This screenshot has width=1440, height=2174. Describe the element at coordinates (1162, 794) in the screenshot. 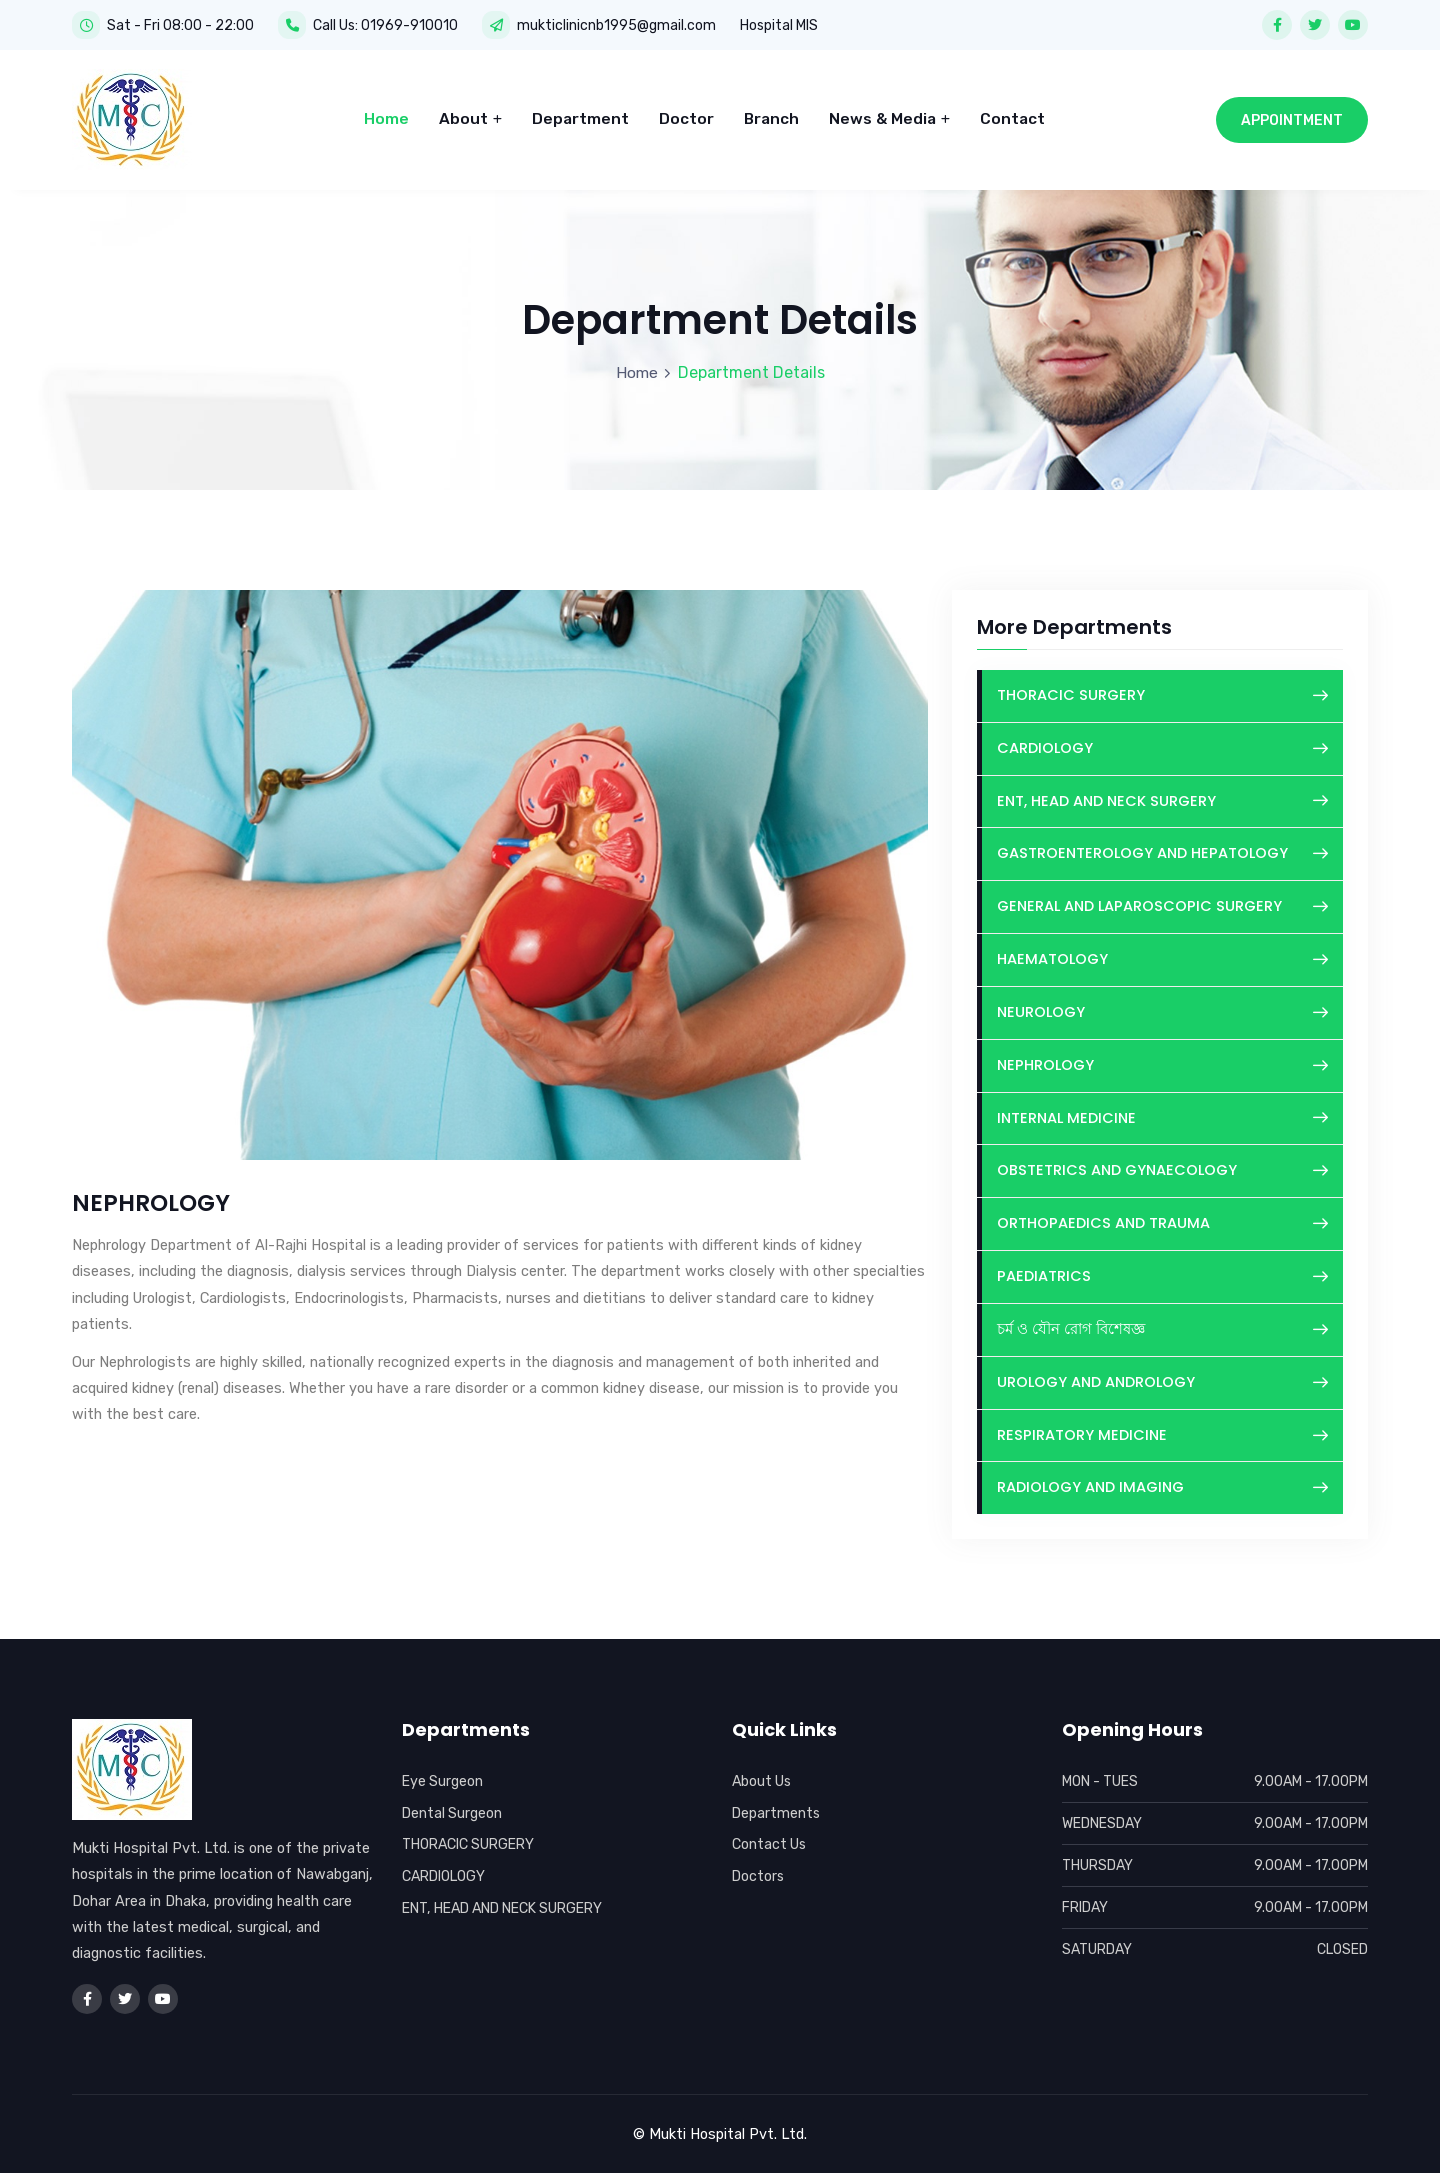

I see `ENT, HEAD AND NECK SURGERY` at that location.